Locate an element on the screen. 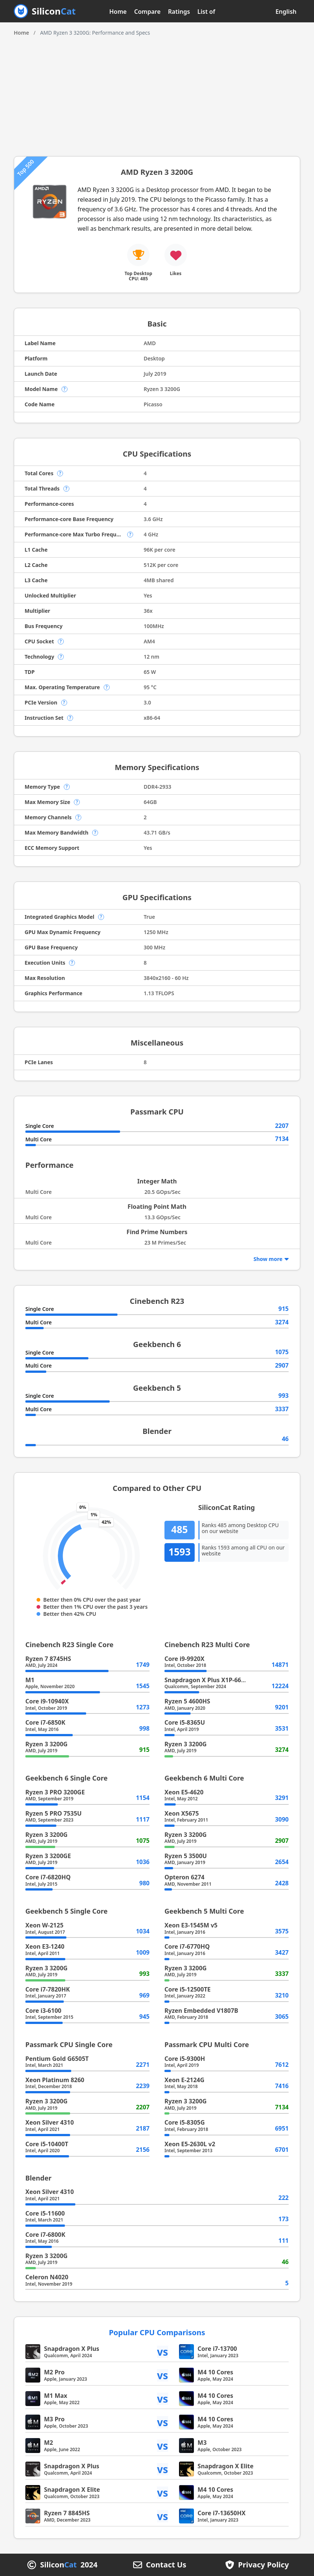 This screenshot has width=314, height=2576. Xeon E3-1240 is located at coordinates (45, 1946).